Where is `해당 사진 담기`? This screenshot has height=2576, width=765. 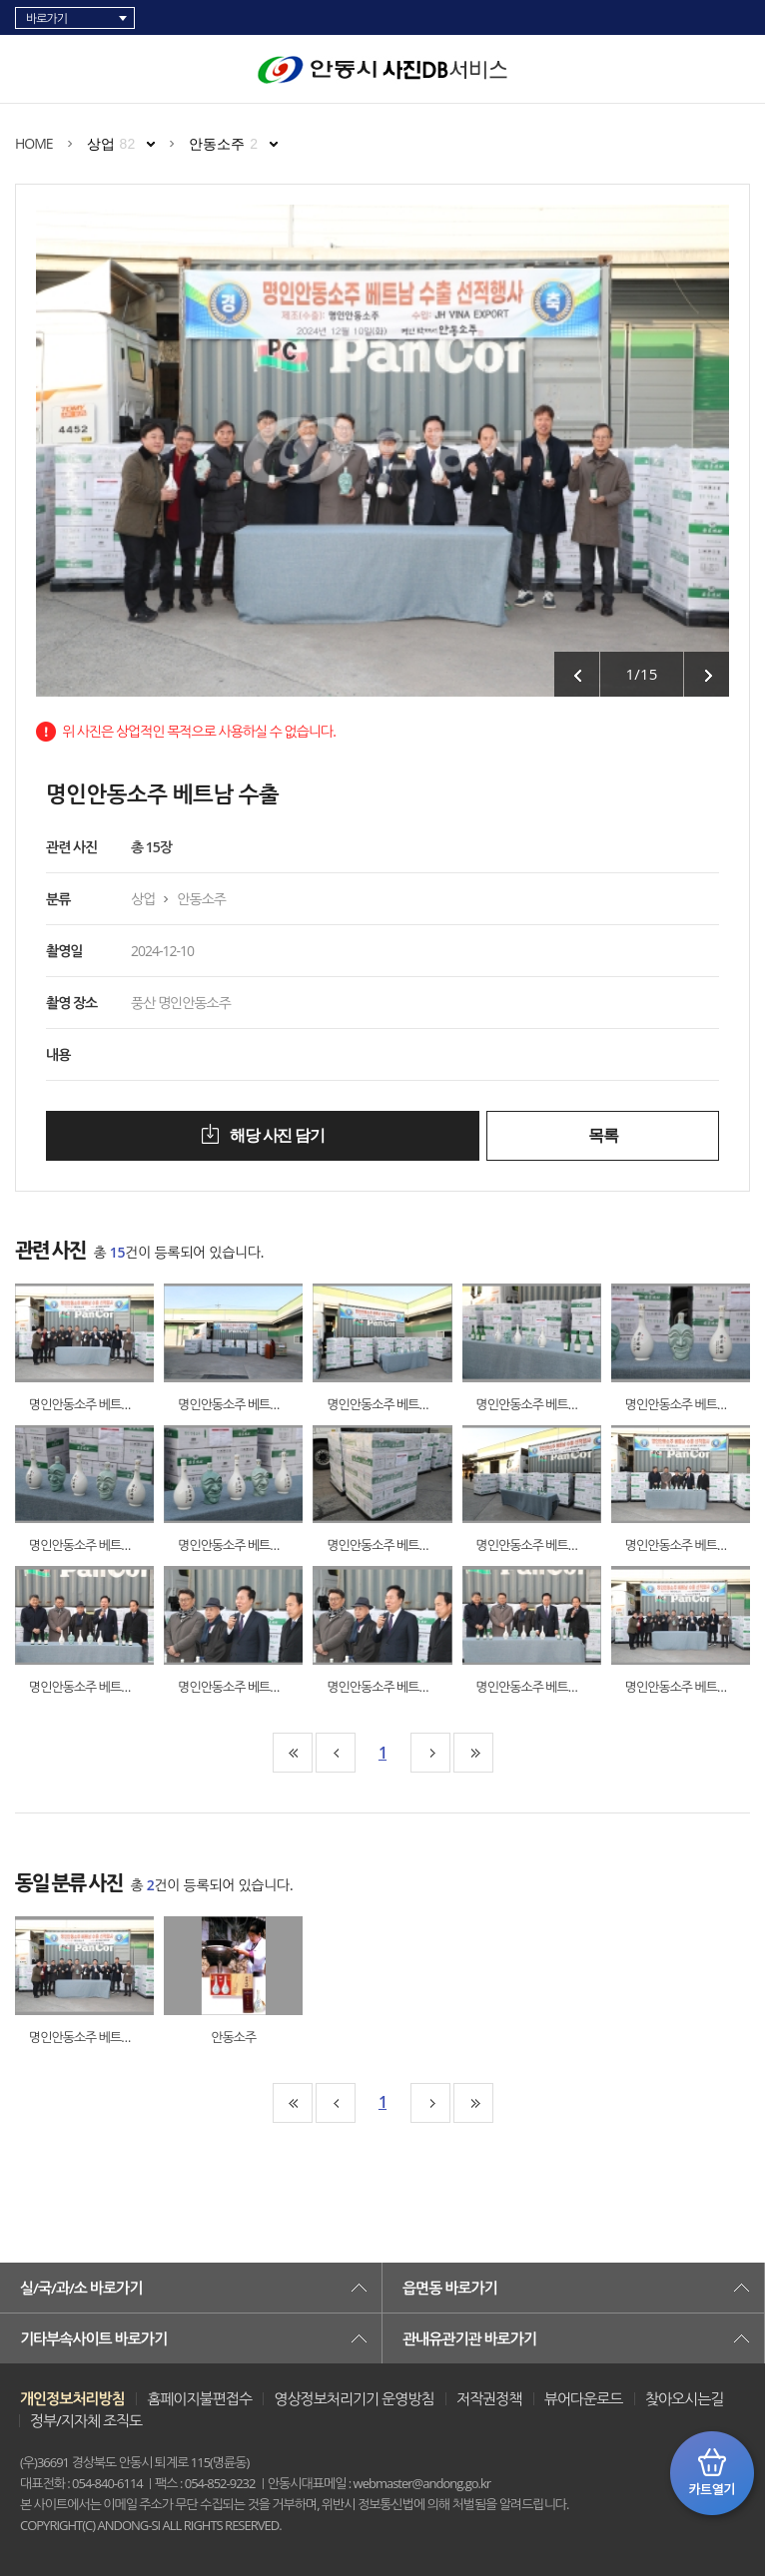
해당 사진 담기 is located at coordinates (275, 1135).